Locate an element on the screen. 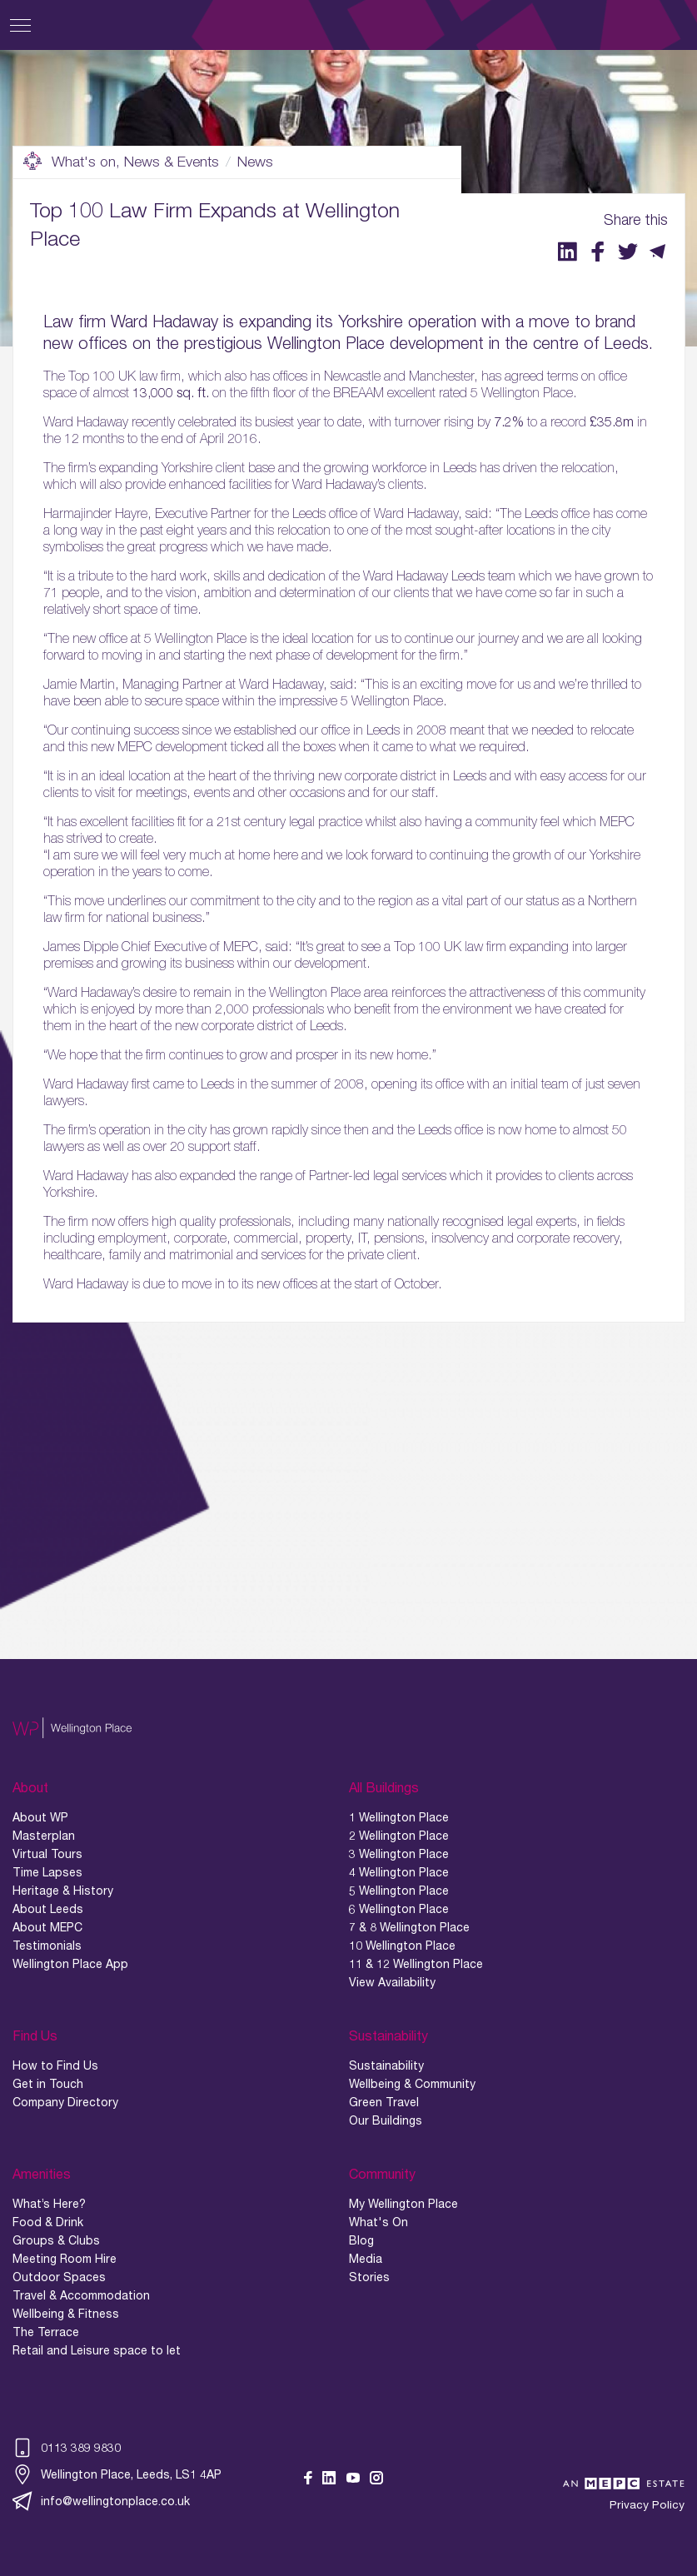 This screenshot has height=2576, width=697. 4 Wellington Place is located at coordinates (399, 1872).